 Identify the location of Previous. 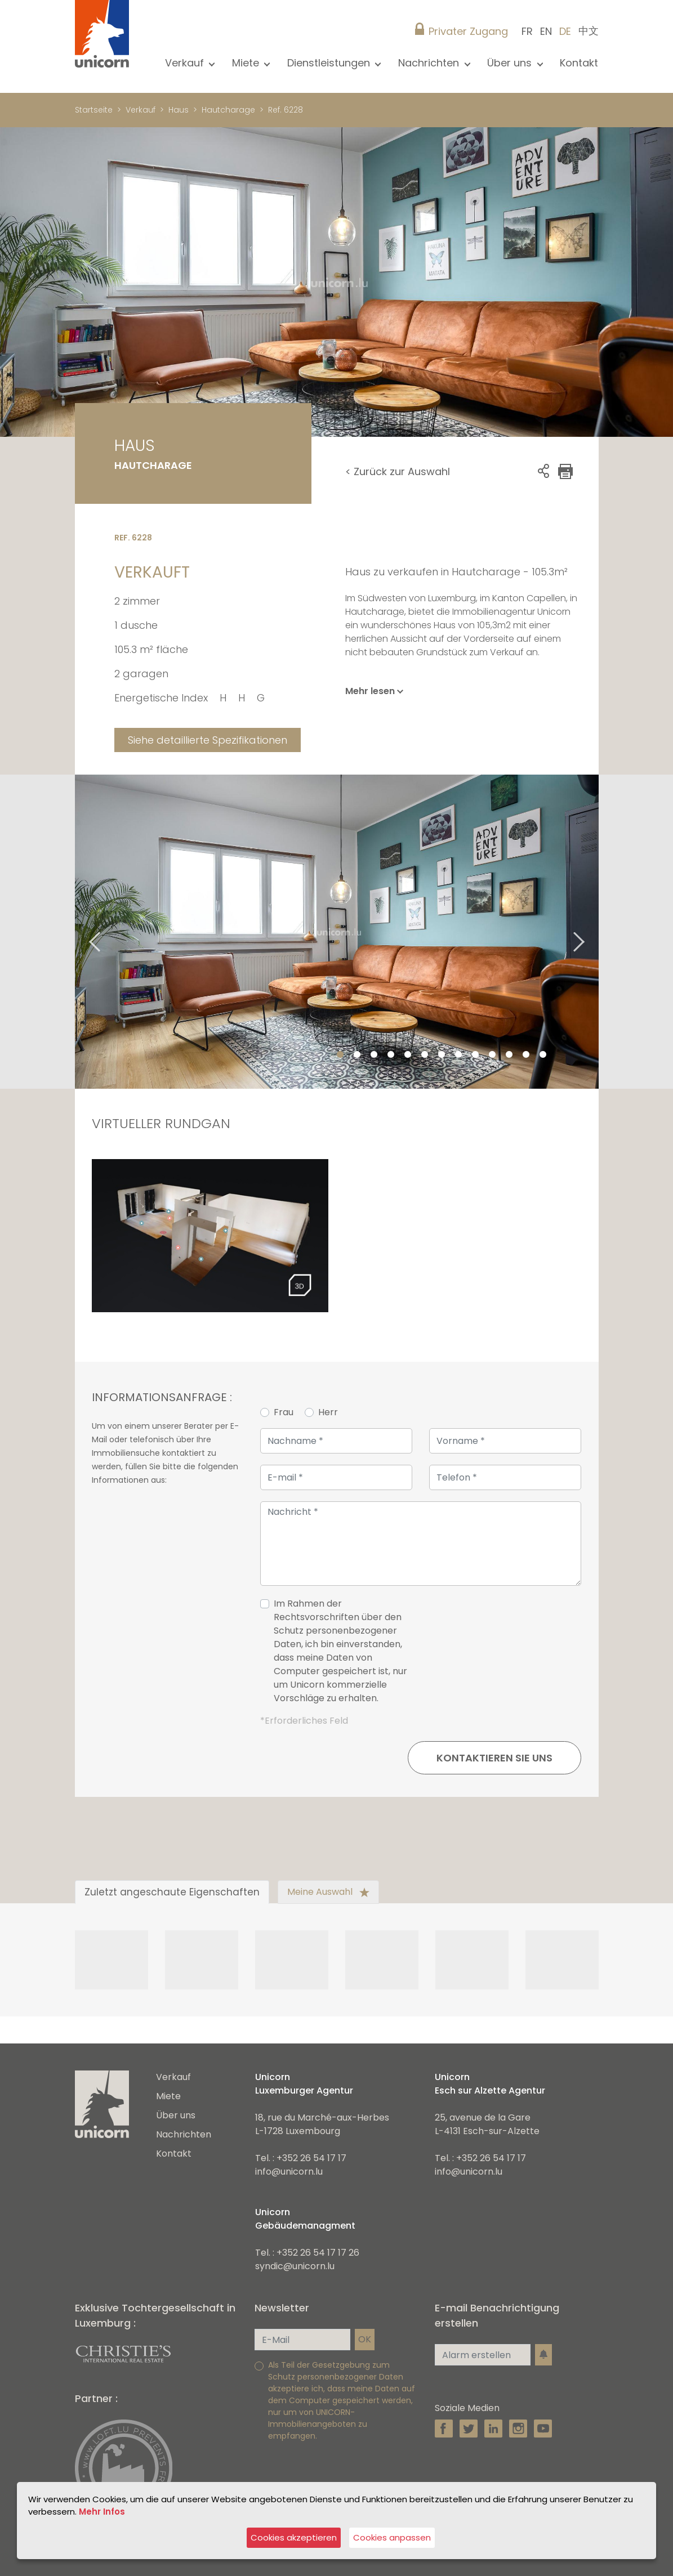
(80, 932).